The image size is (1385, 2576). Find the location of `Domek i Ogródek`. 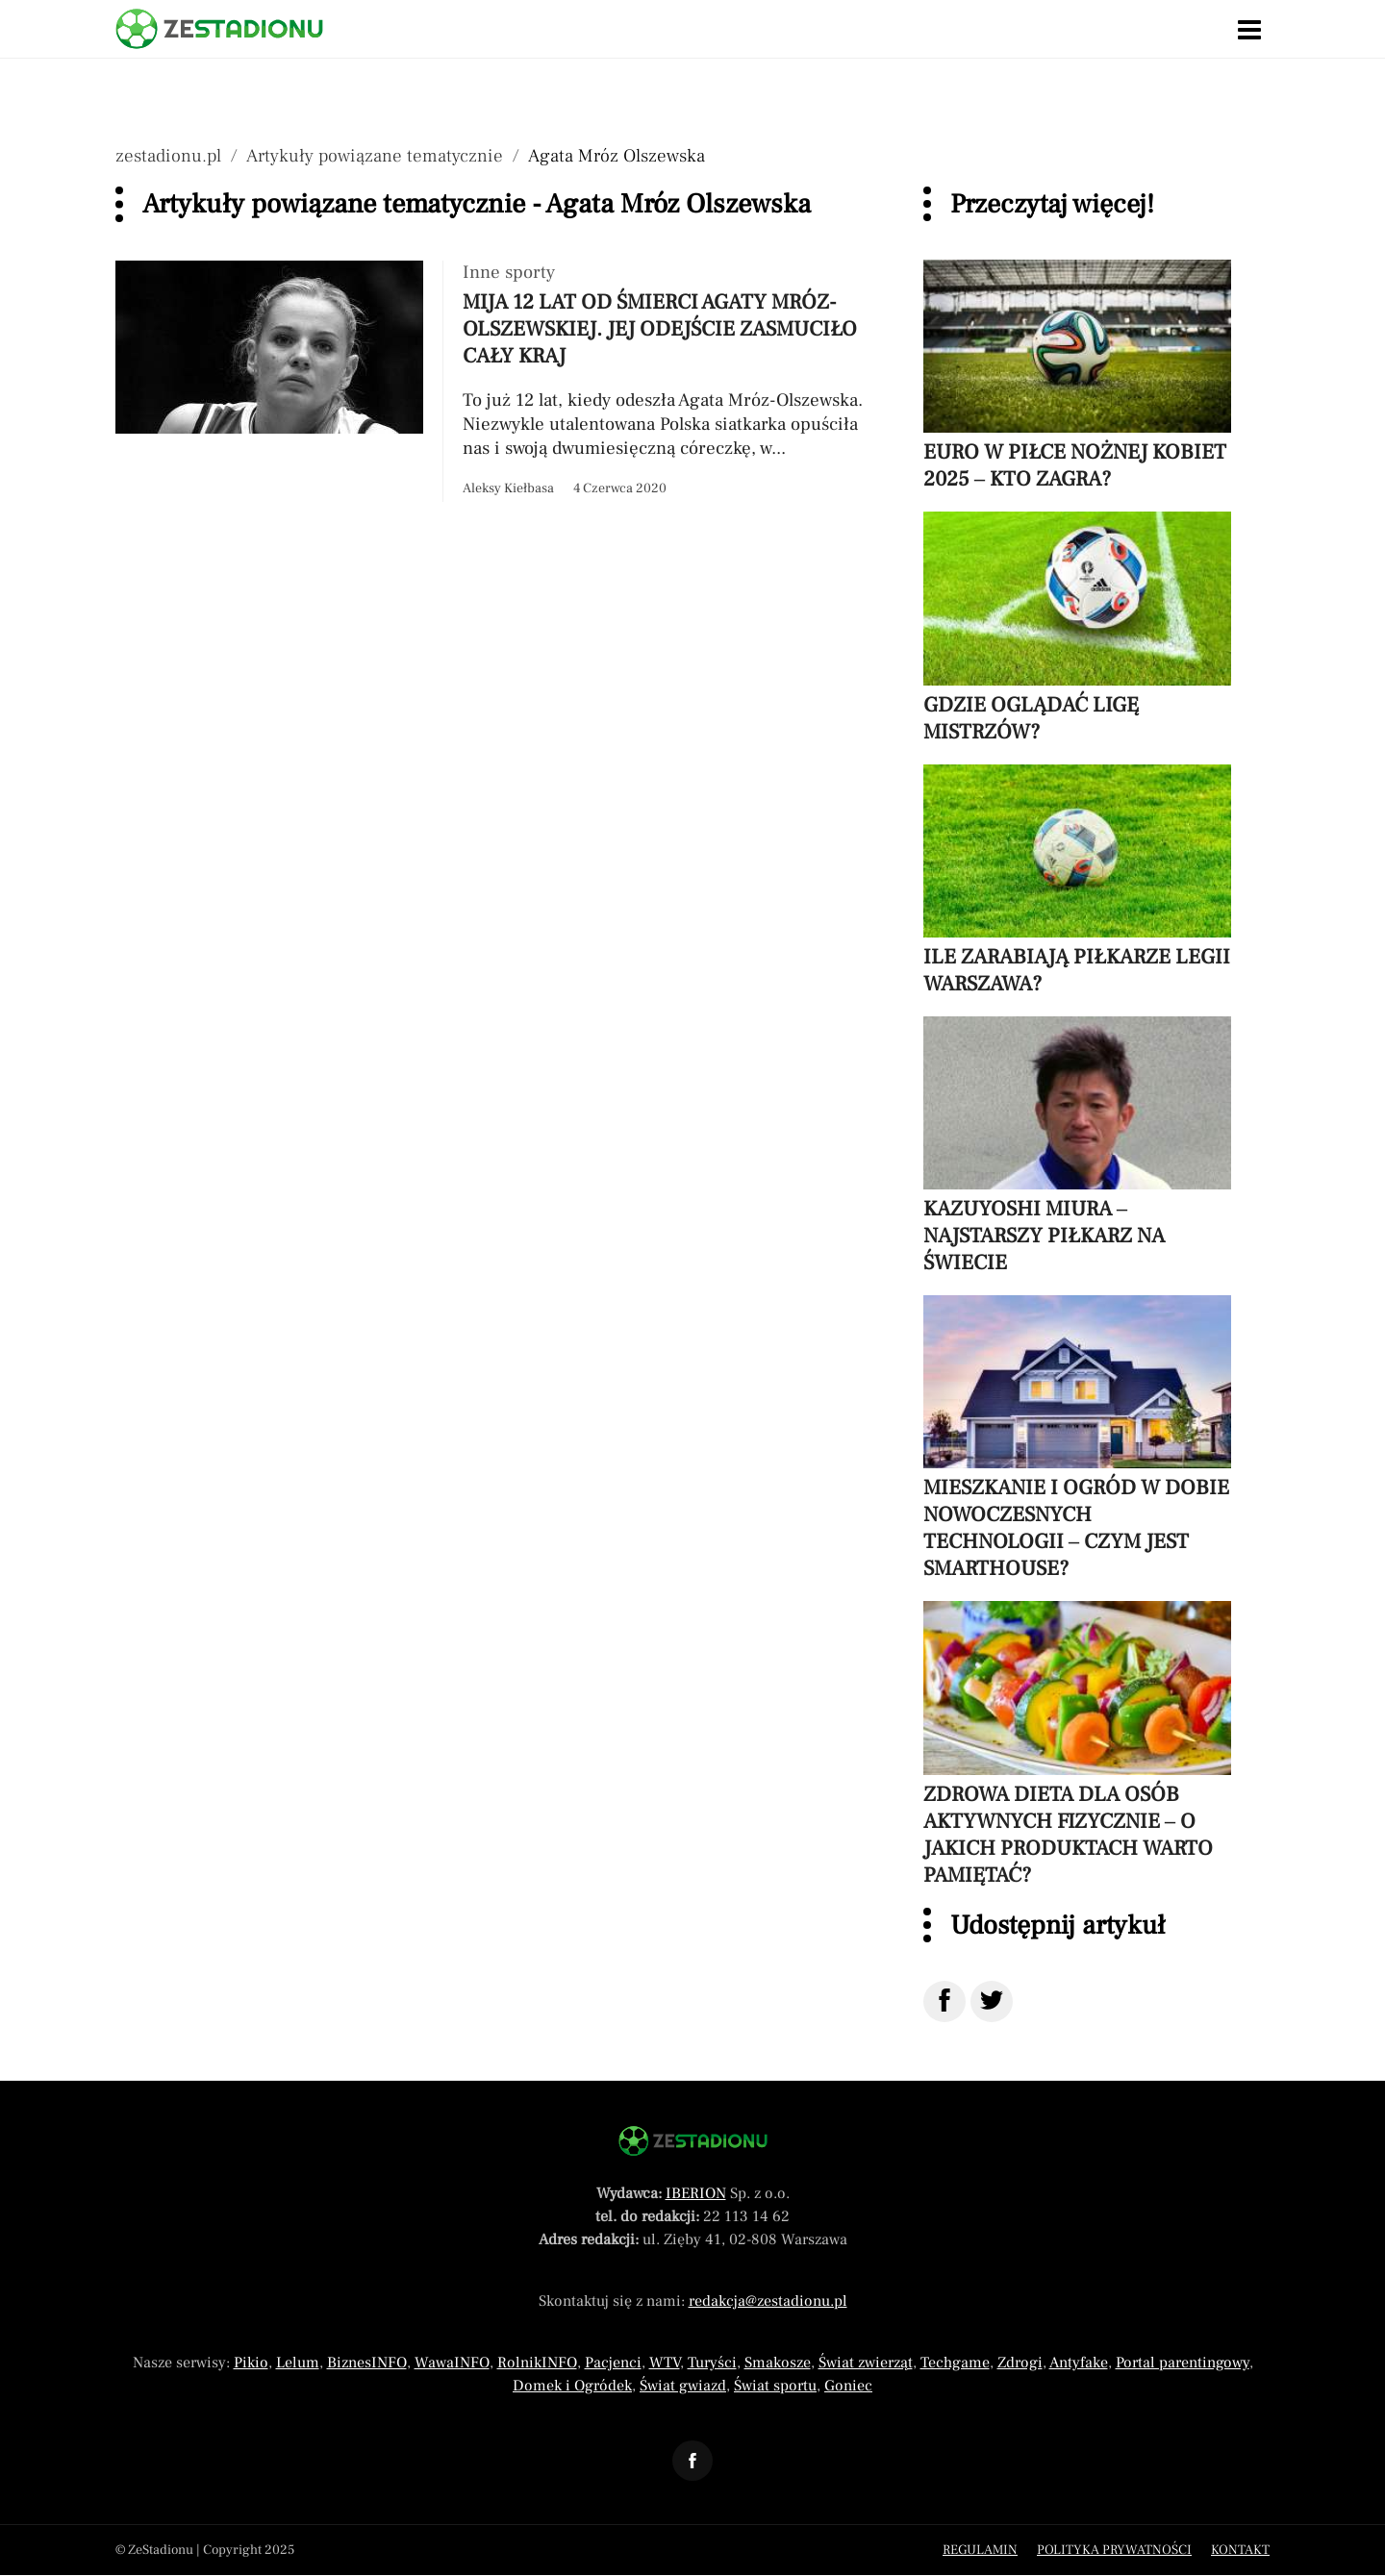

Domek i Ogródek is located at coordinates (572, 2385).